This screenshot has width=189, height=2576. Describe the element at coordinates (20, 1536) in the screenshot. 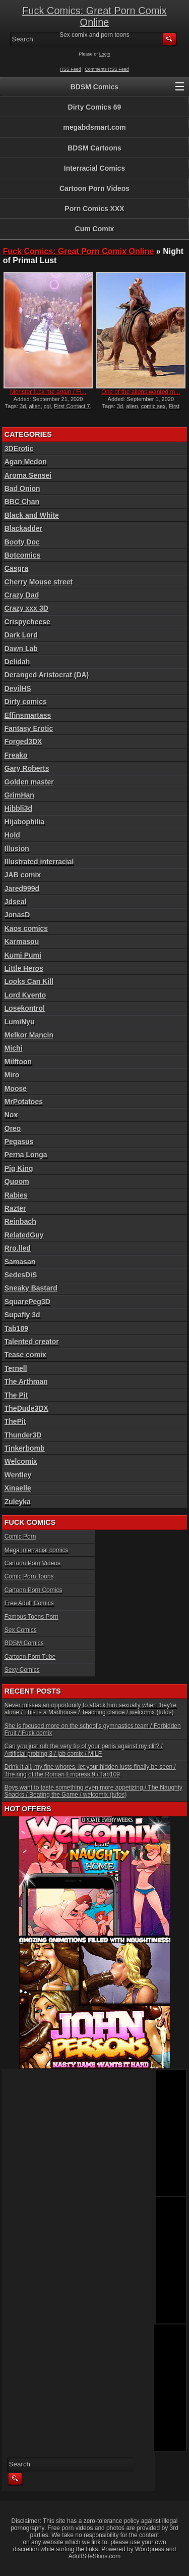

I see `Comic Porn` at that location.